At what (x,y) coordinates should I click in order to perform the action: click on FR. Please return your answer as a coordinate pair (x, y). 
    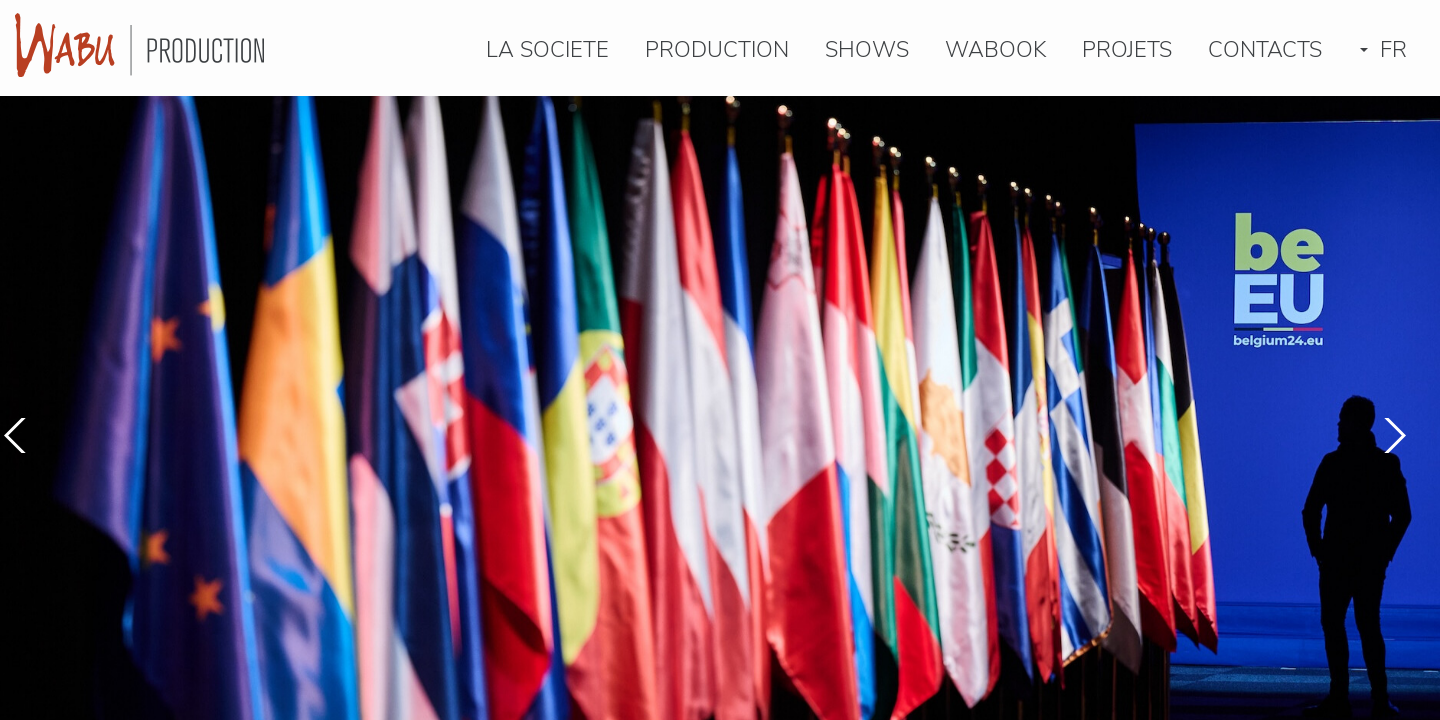
    Looking at the image, I should click on (1383, 52).